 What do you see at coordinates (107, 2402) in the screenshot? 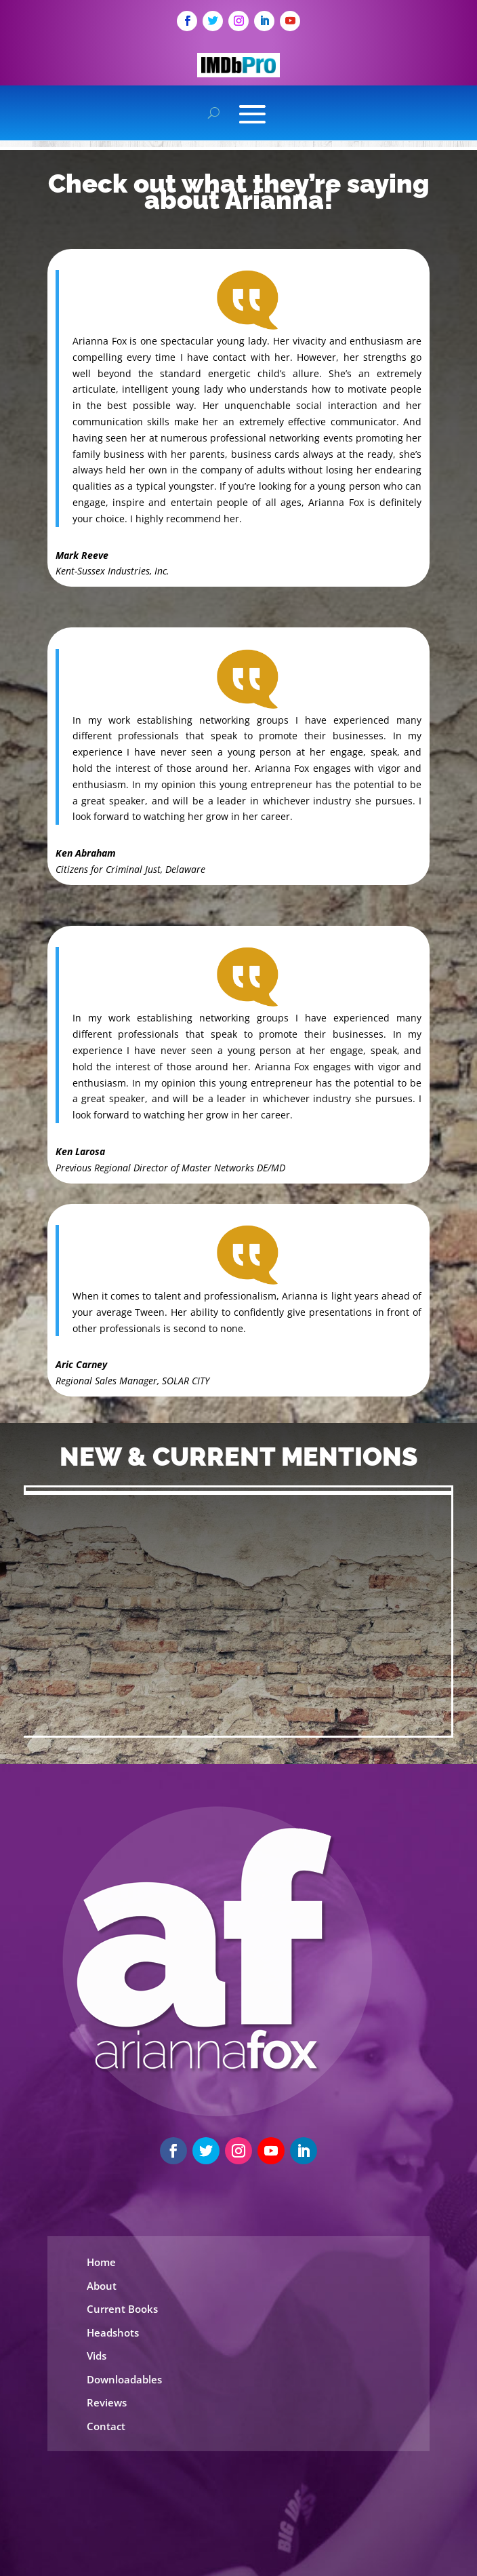
I see `Reviews` at bounding box center [107, 2402].